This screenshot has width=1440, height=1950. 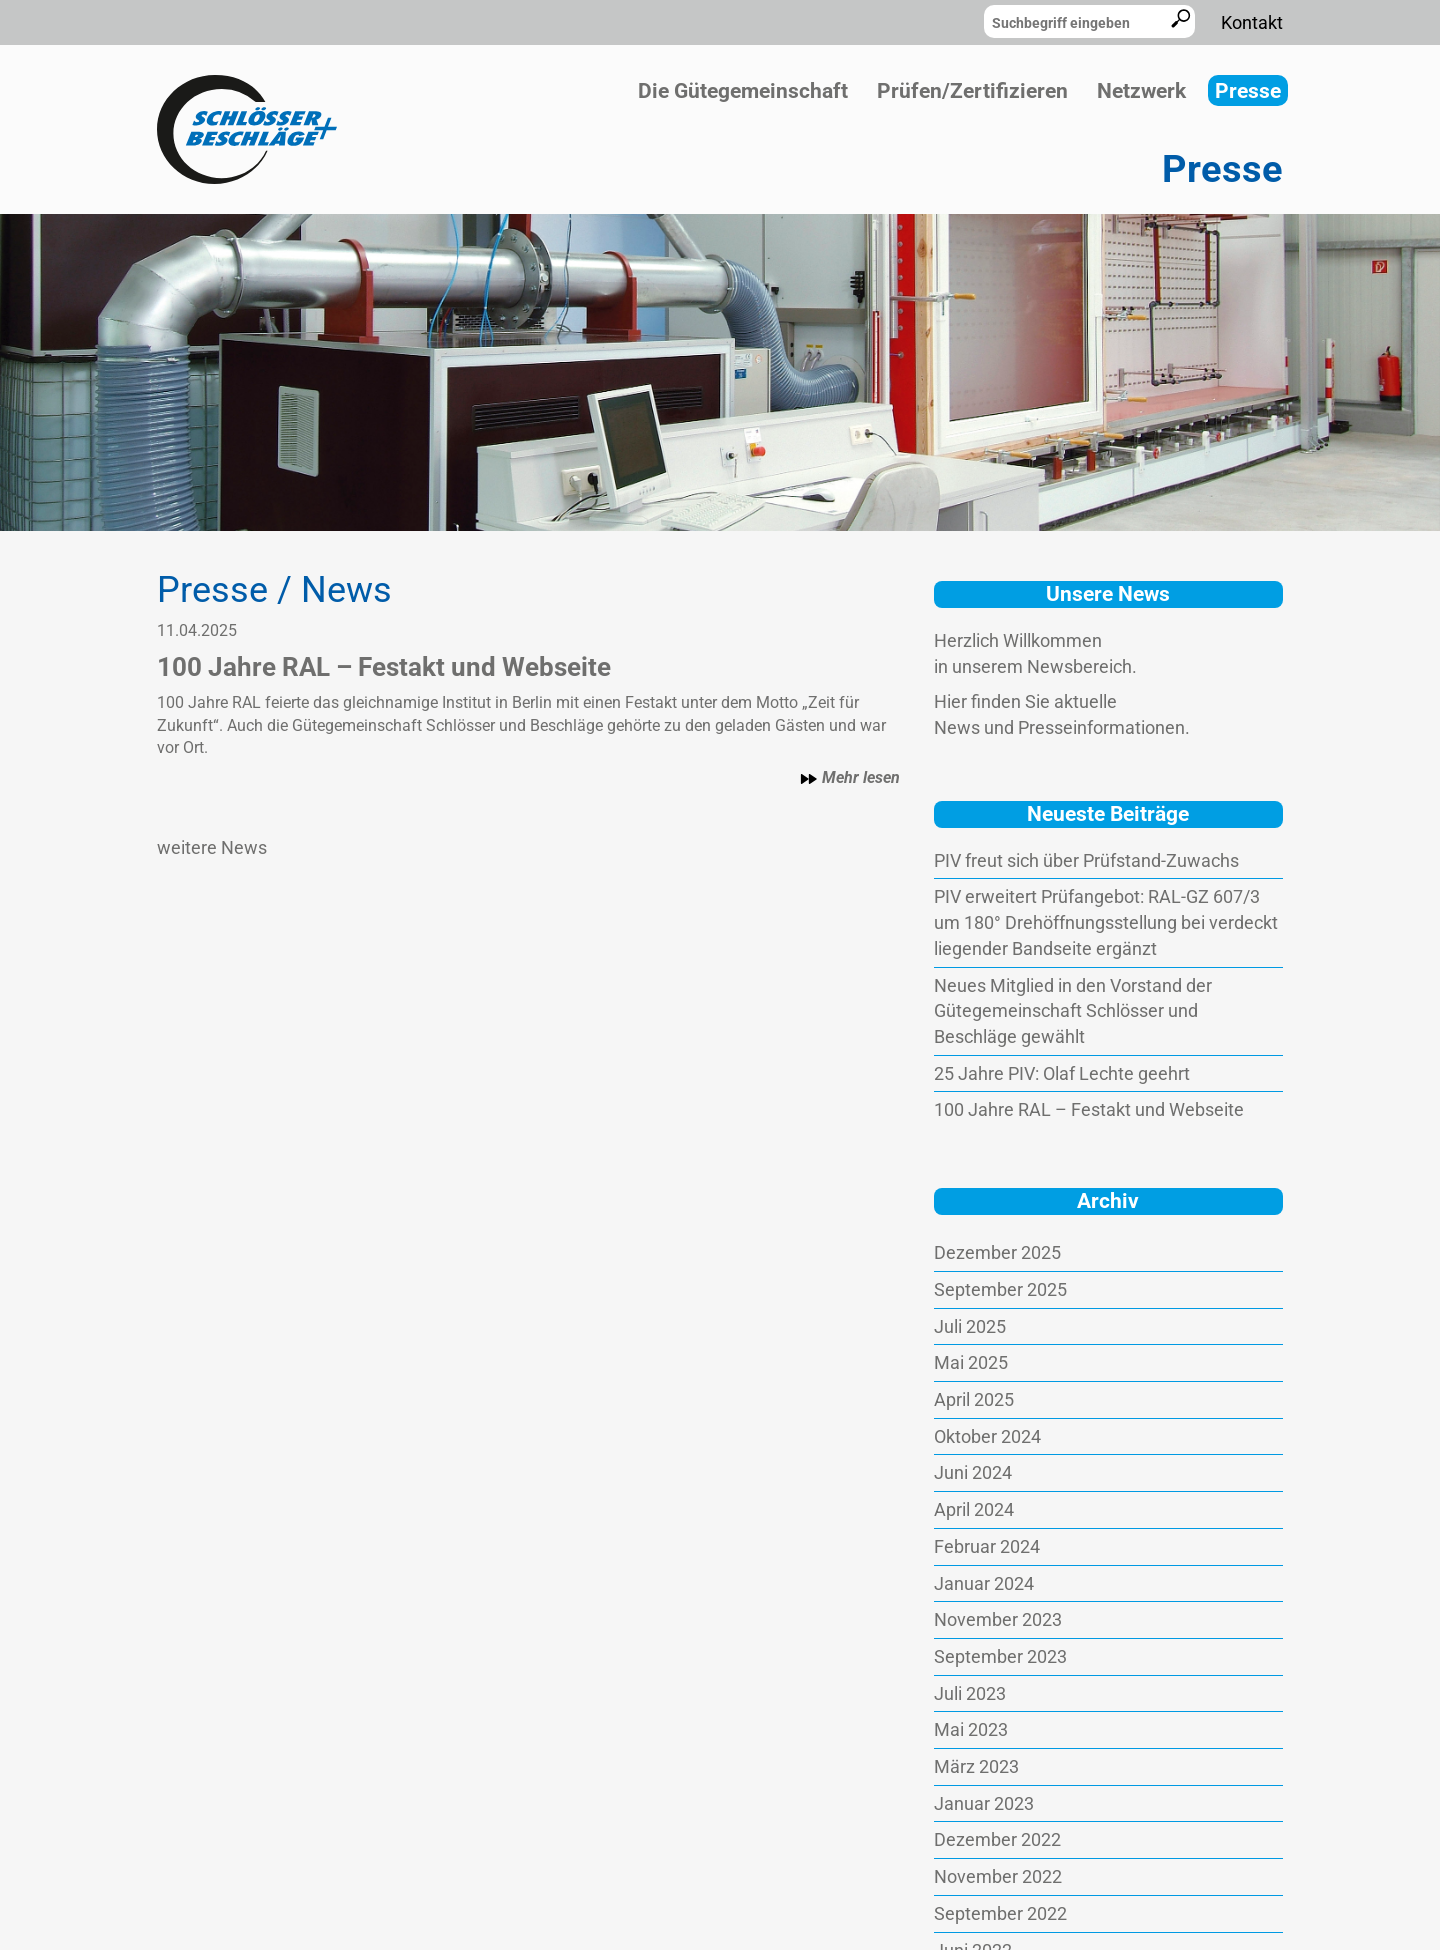 What do you see at coordinates (1106, 922) in the screenshot?
I see `PIV erweitert Prüfangebot: RAL-GZ 607/3 um 180° Drehöffnungsstellung bei verdeckt liegender Bandseite ergänzt` at bounding box center [1106, 922].